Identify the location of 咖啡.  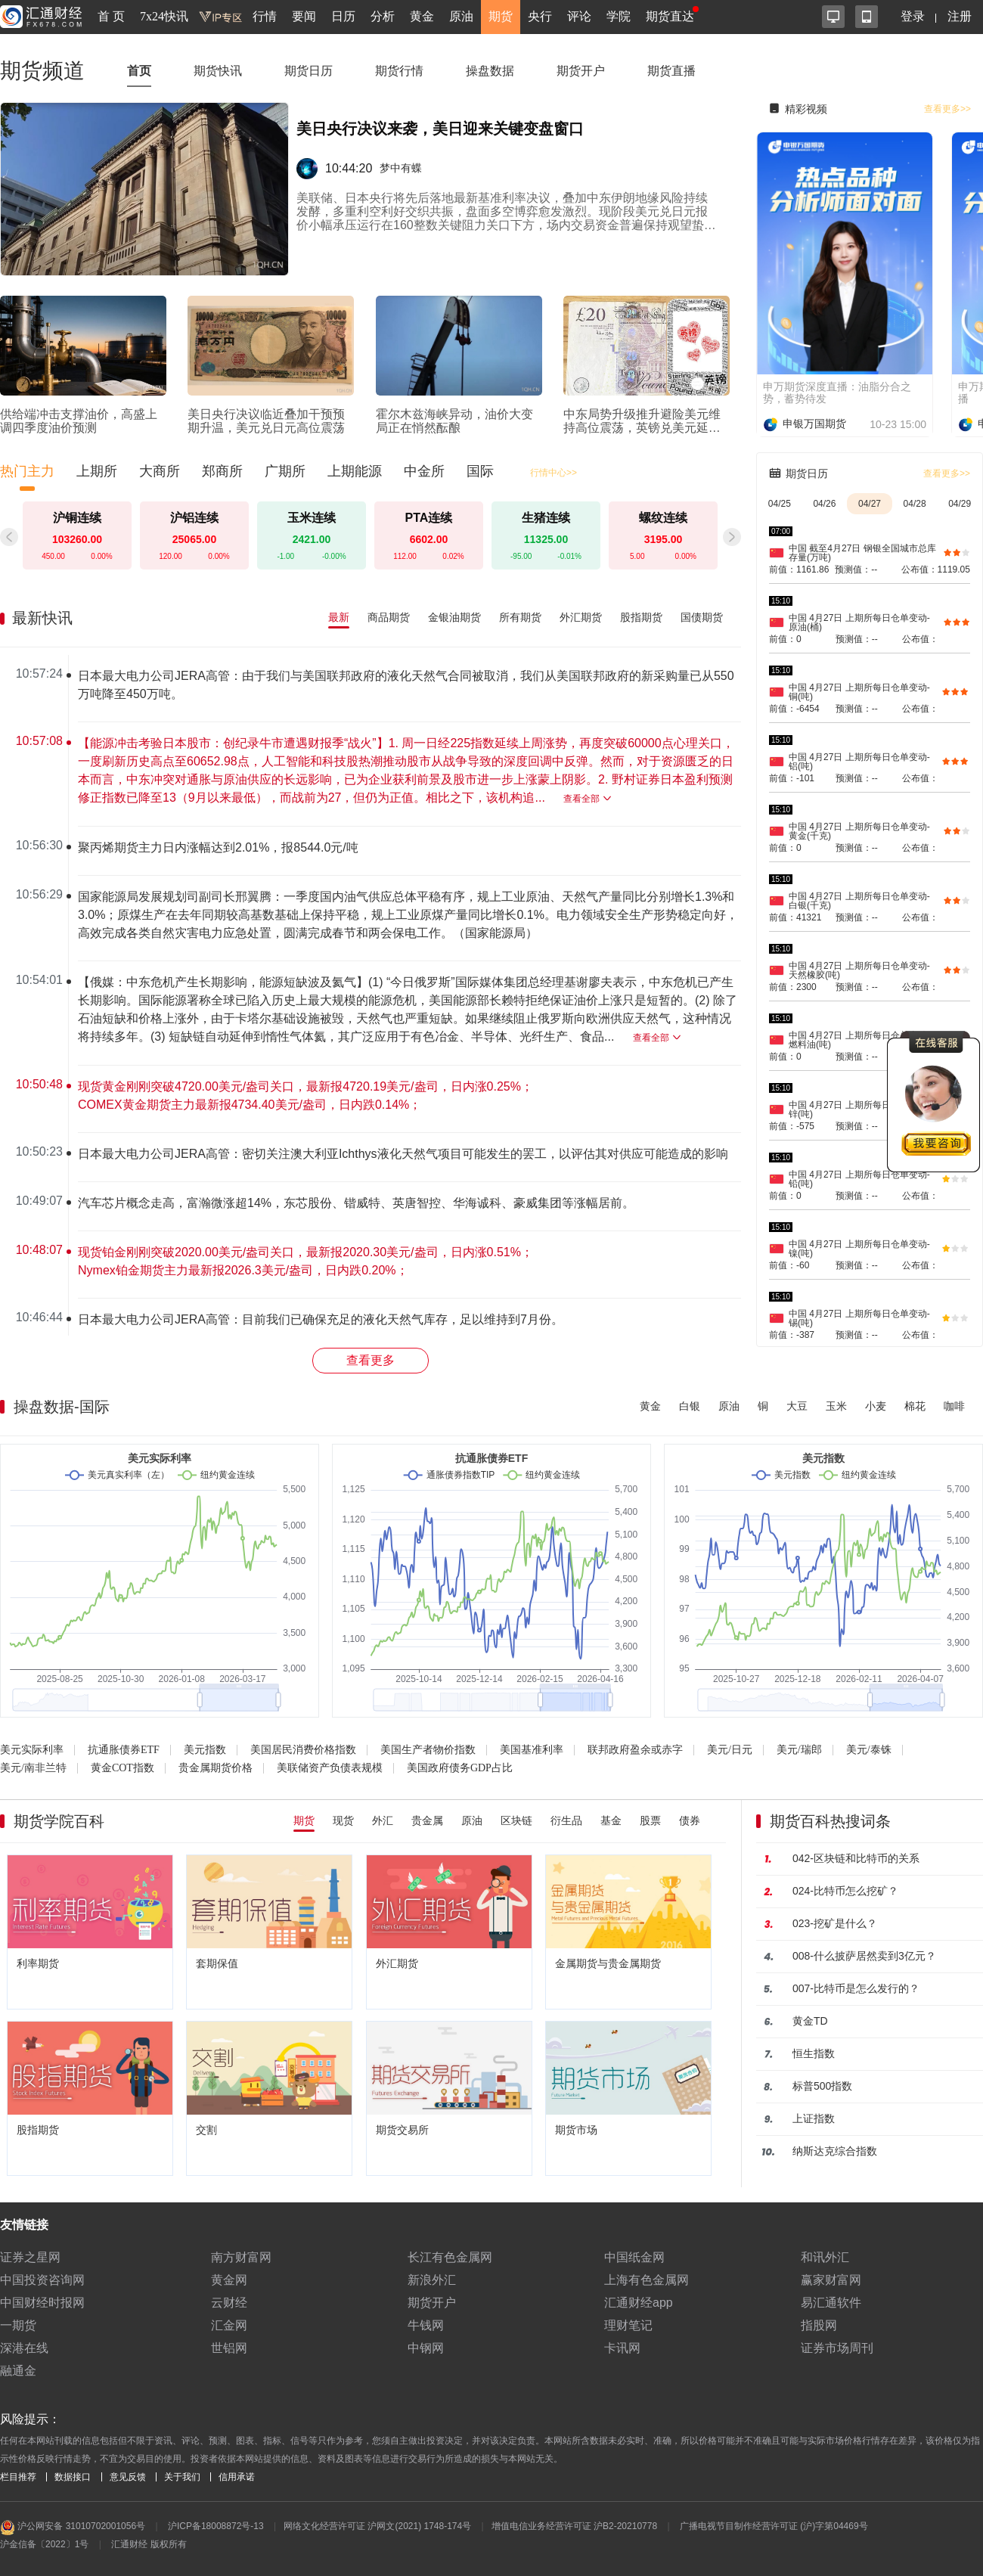
(954, 1406).